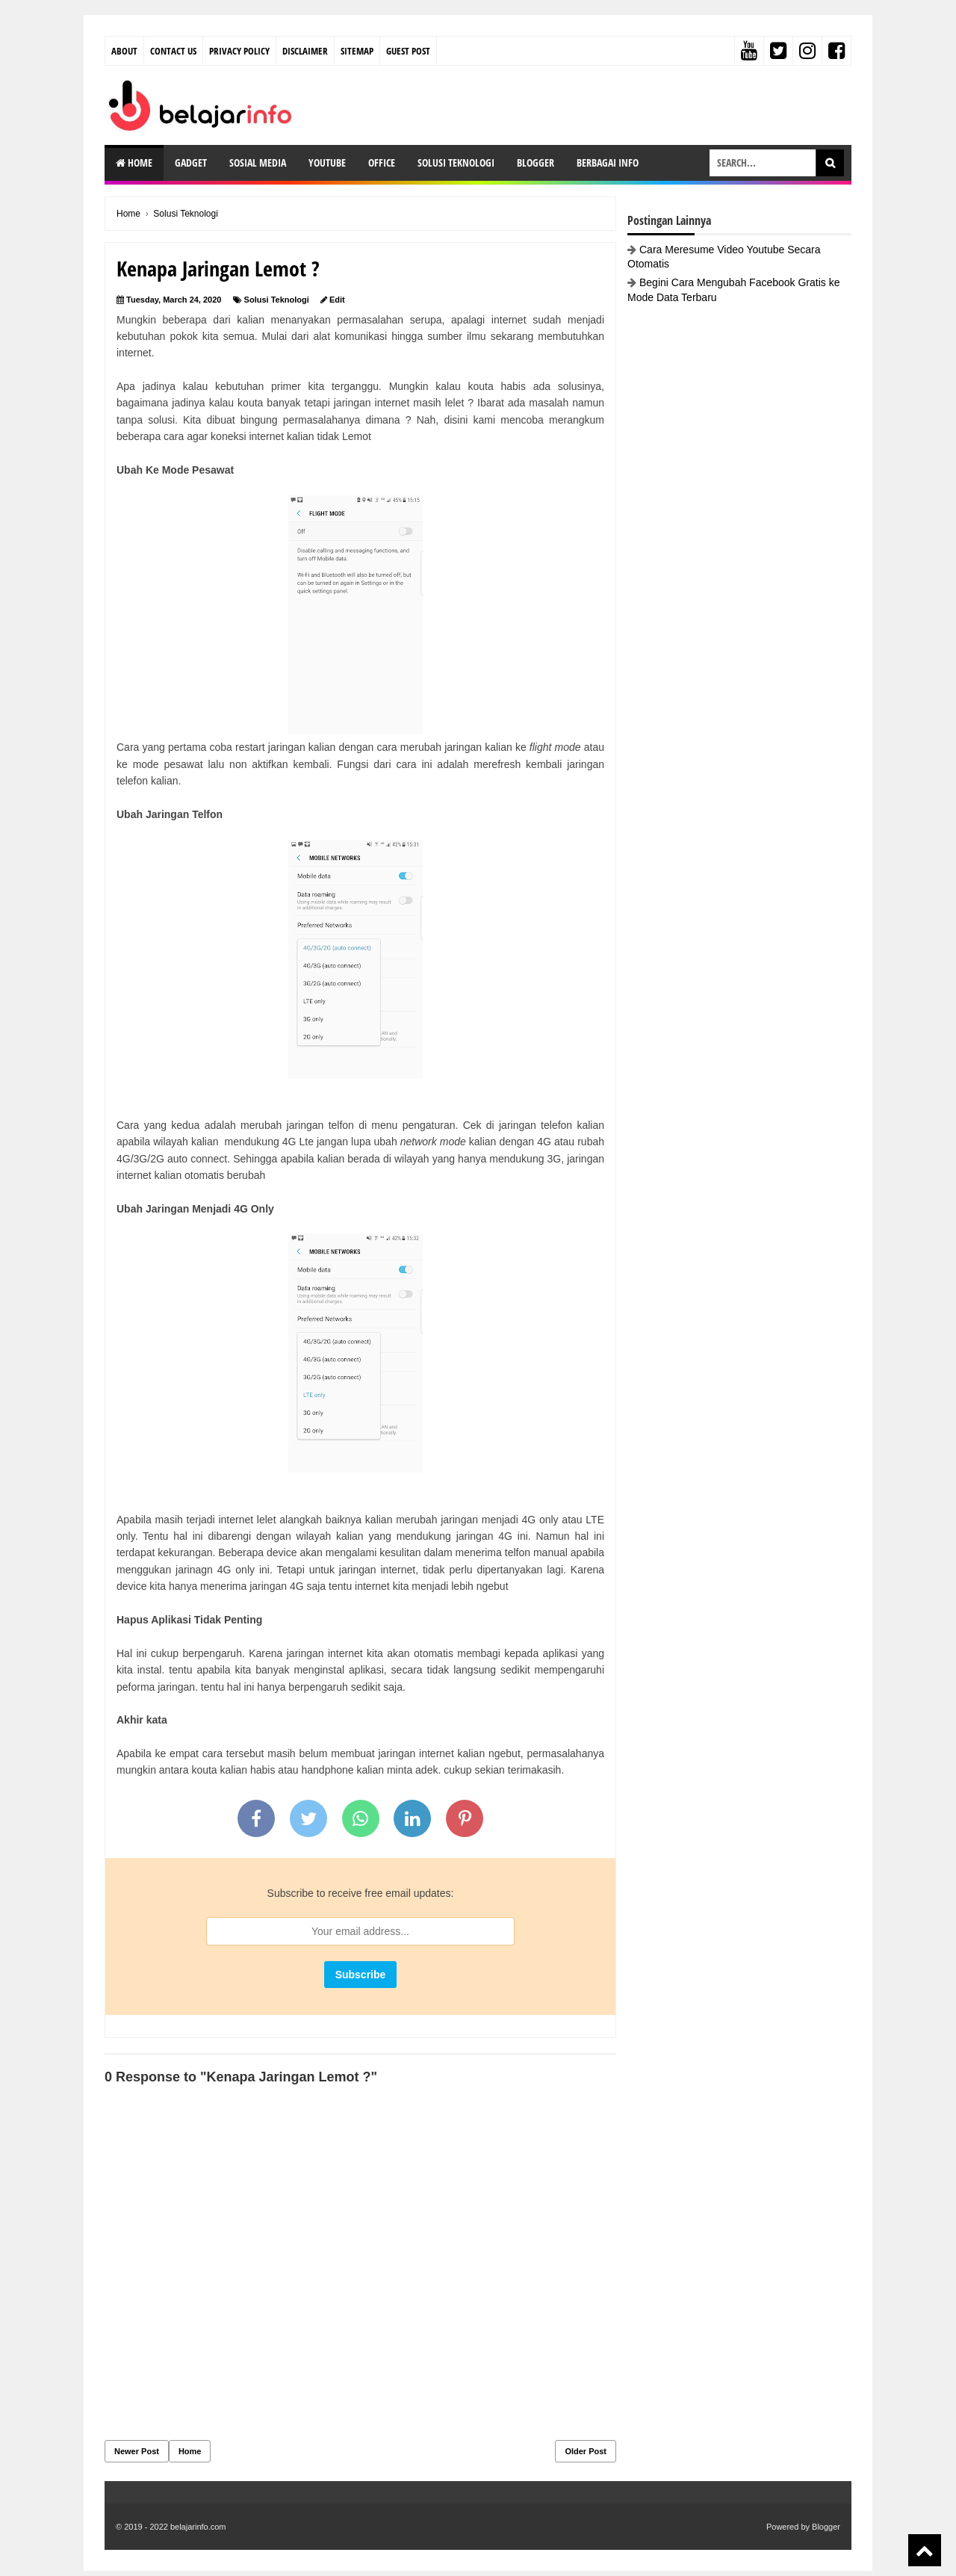  I want to click on Sosial Media, so click(257, 162).